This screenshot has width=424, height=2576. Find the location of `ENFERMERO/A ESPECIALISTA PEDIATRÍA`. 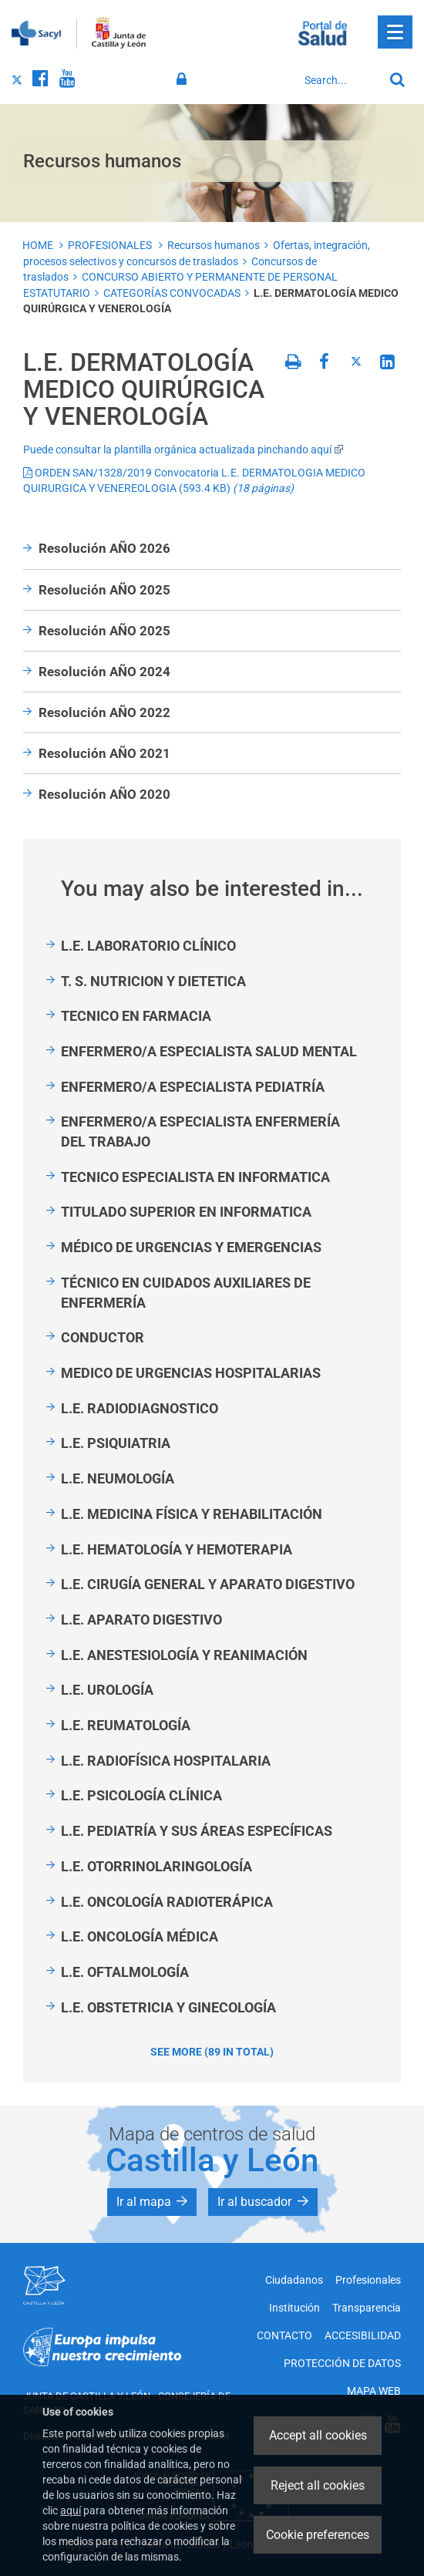

ENFERMERO/A ESPECIALISTA PEDIATRÍA is located at coordinates (193, 1087).